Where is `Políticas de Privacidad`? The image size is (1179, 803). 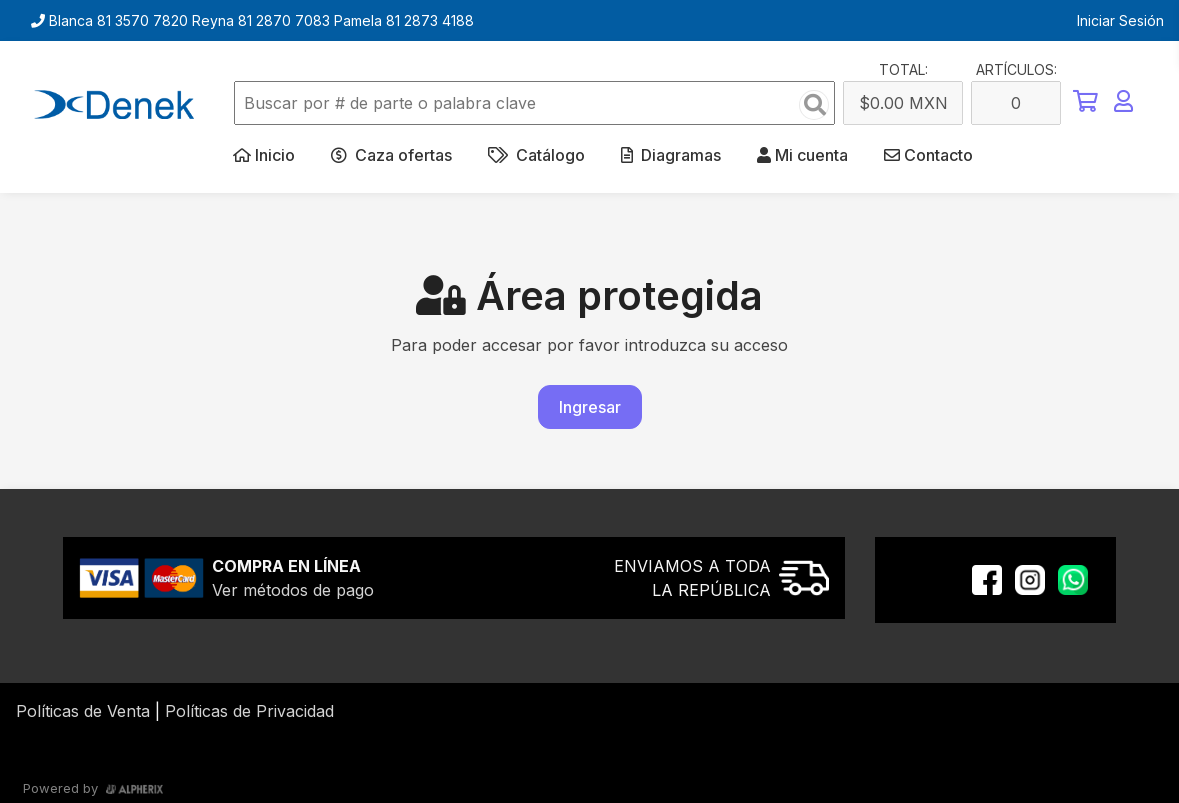 Políticas de Privacidad is located at coordinates (249, 711).